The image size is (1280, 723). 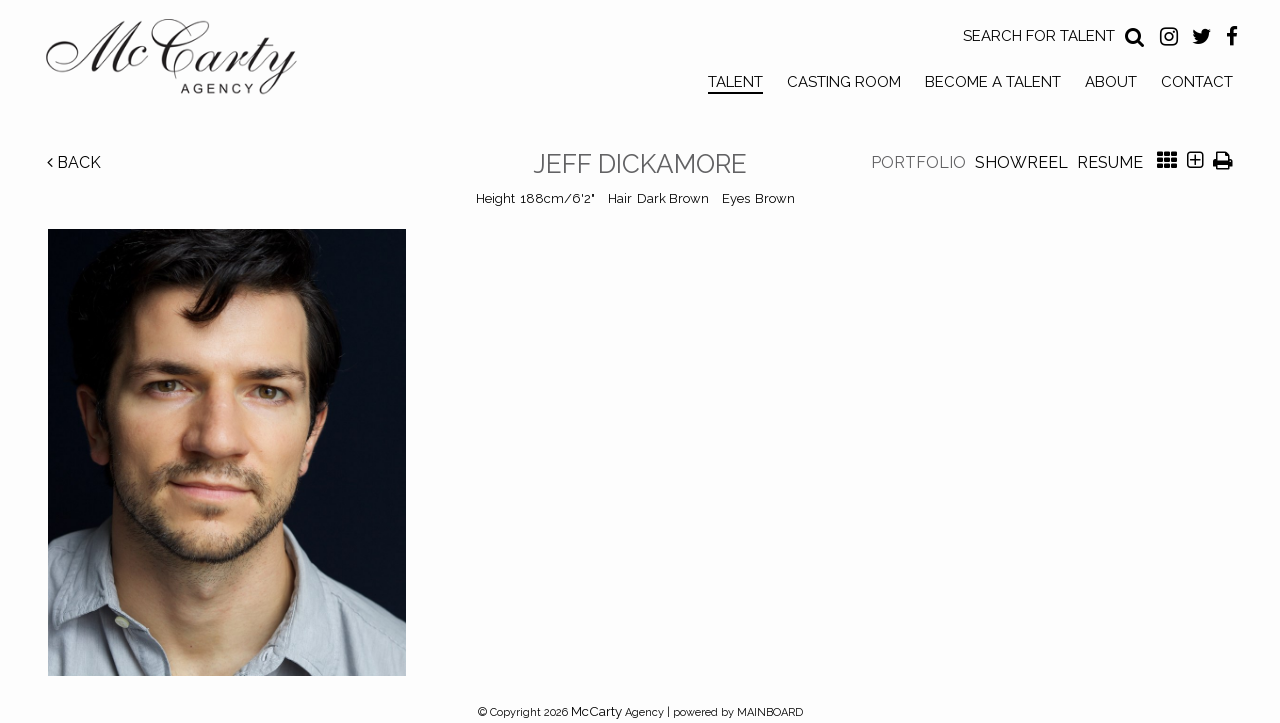 I want to click on Casting Room, so click(x=844, y=82).